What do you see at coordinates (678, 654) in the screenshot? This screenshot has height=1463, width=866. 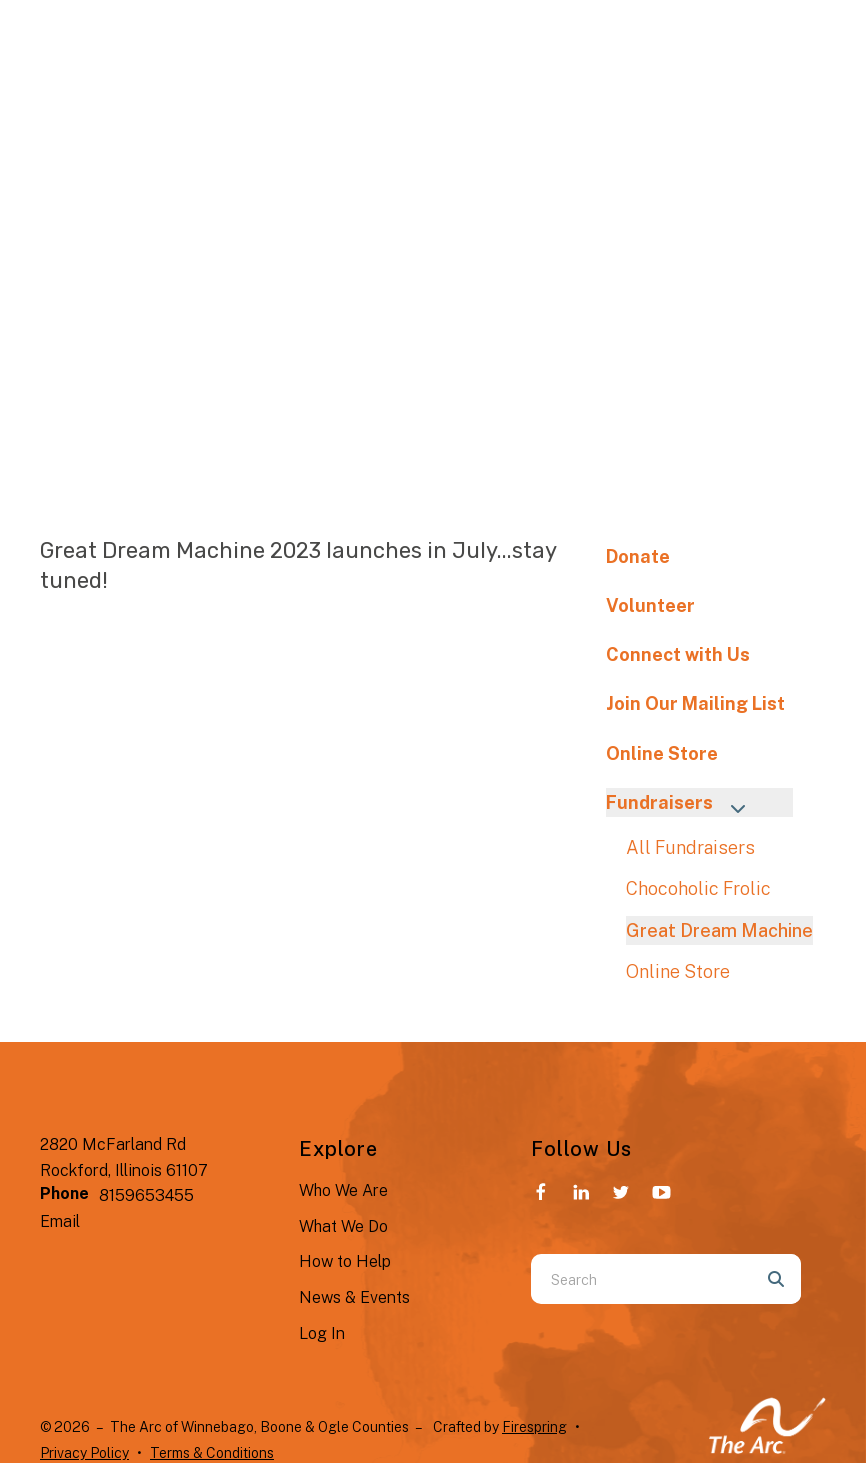 I see `Connect with Us` at bounding box center [678, 654].